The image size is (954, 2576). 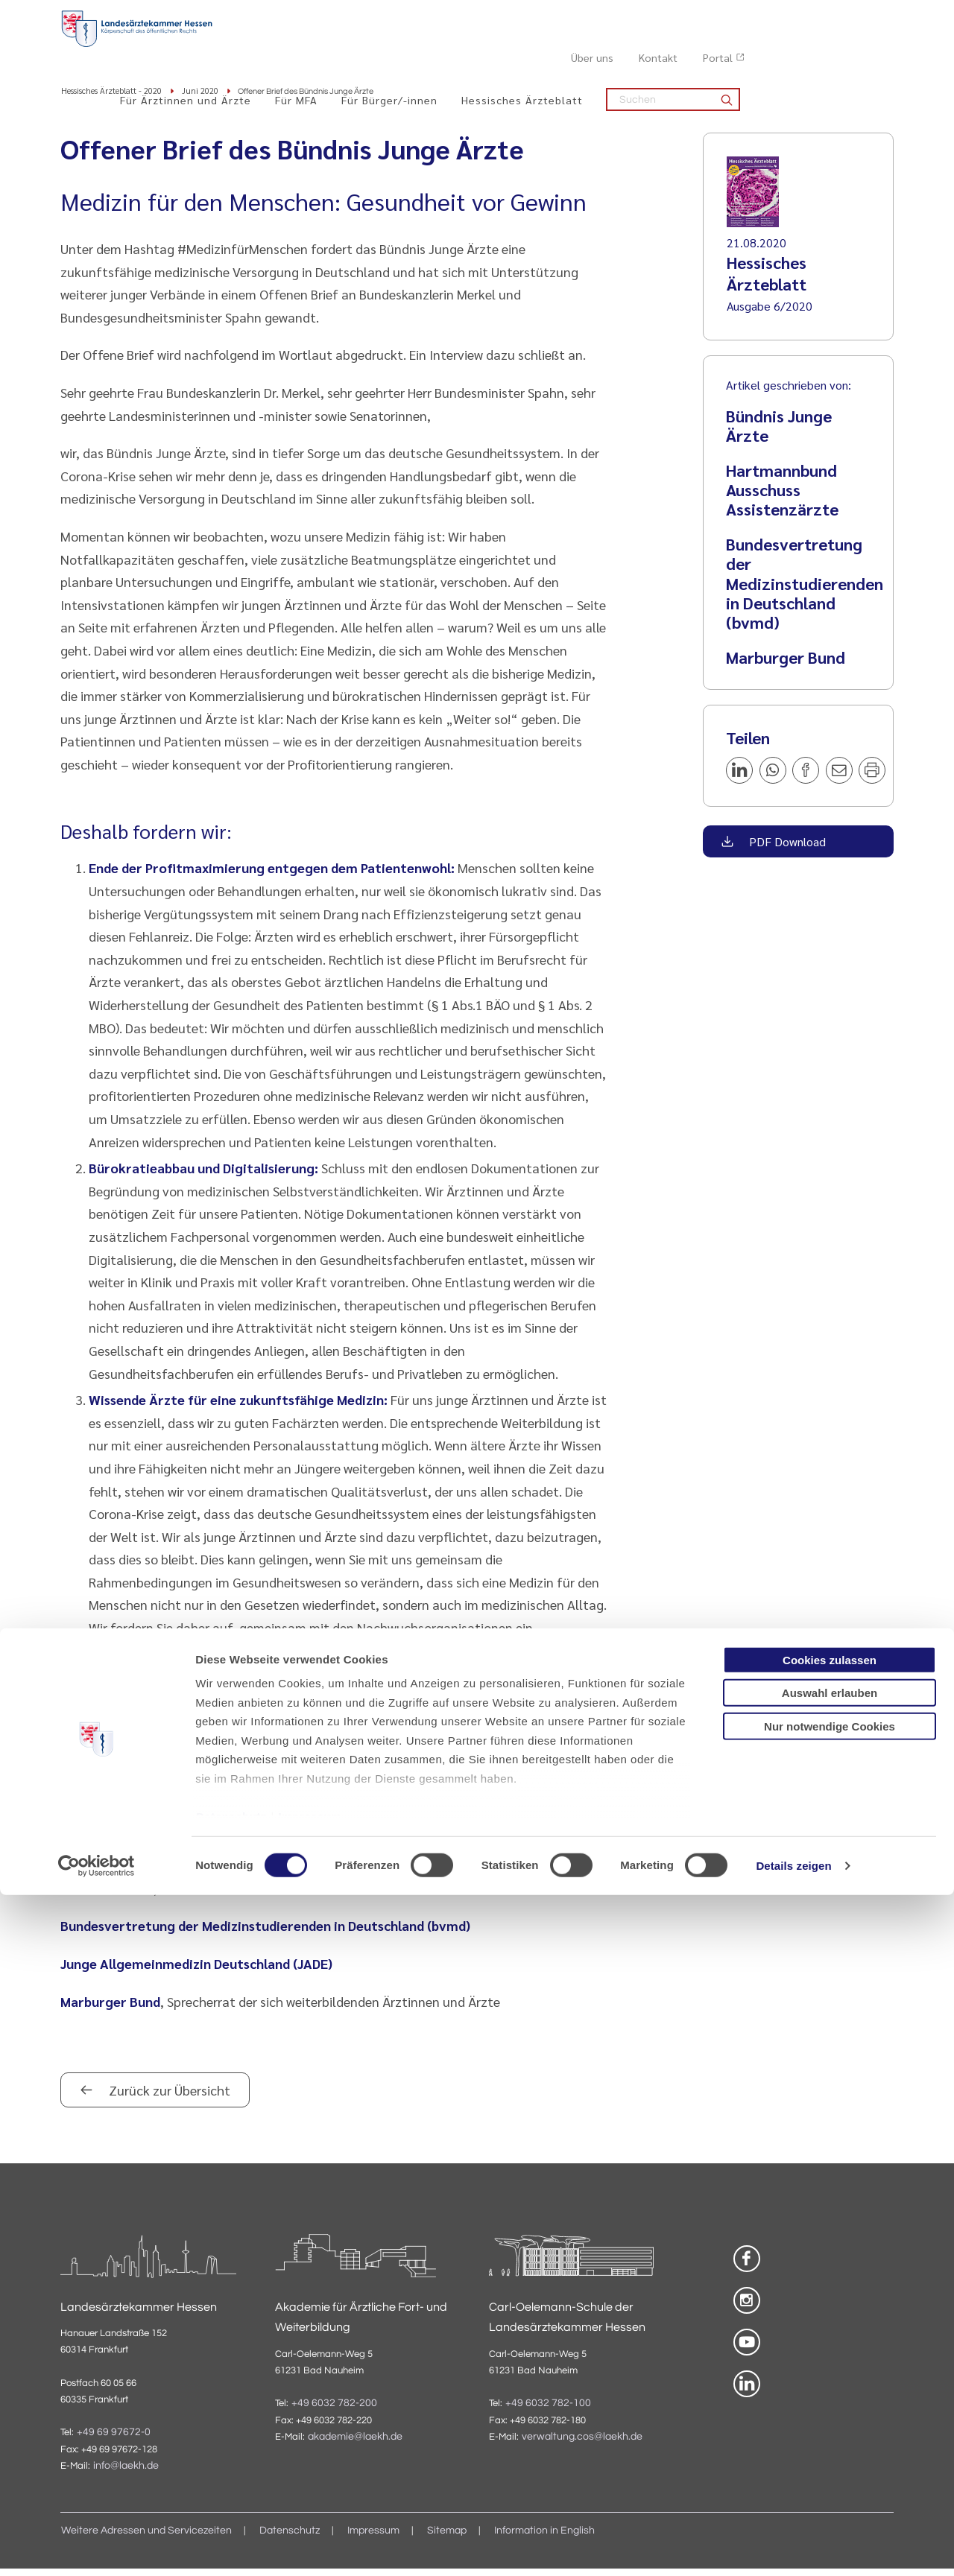 I want to click on [Cookiebot von Usercentrics - öffnet in einem neuen Fenster], so click(x=96, y=2547).